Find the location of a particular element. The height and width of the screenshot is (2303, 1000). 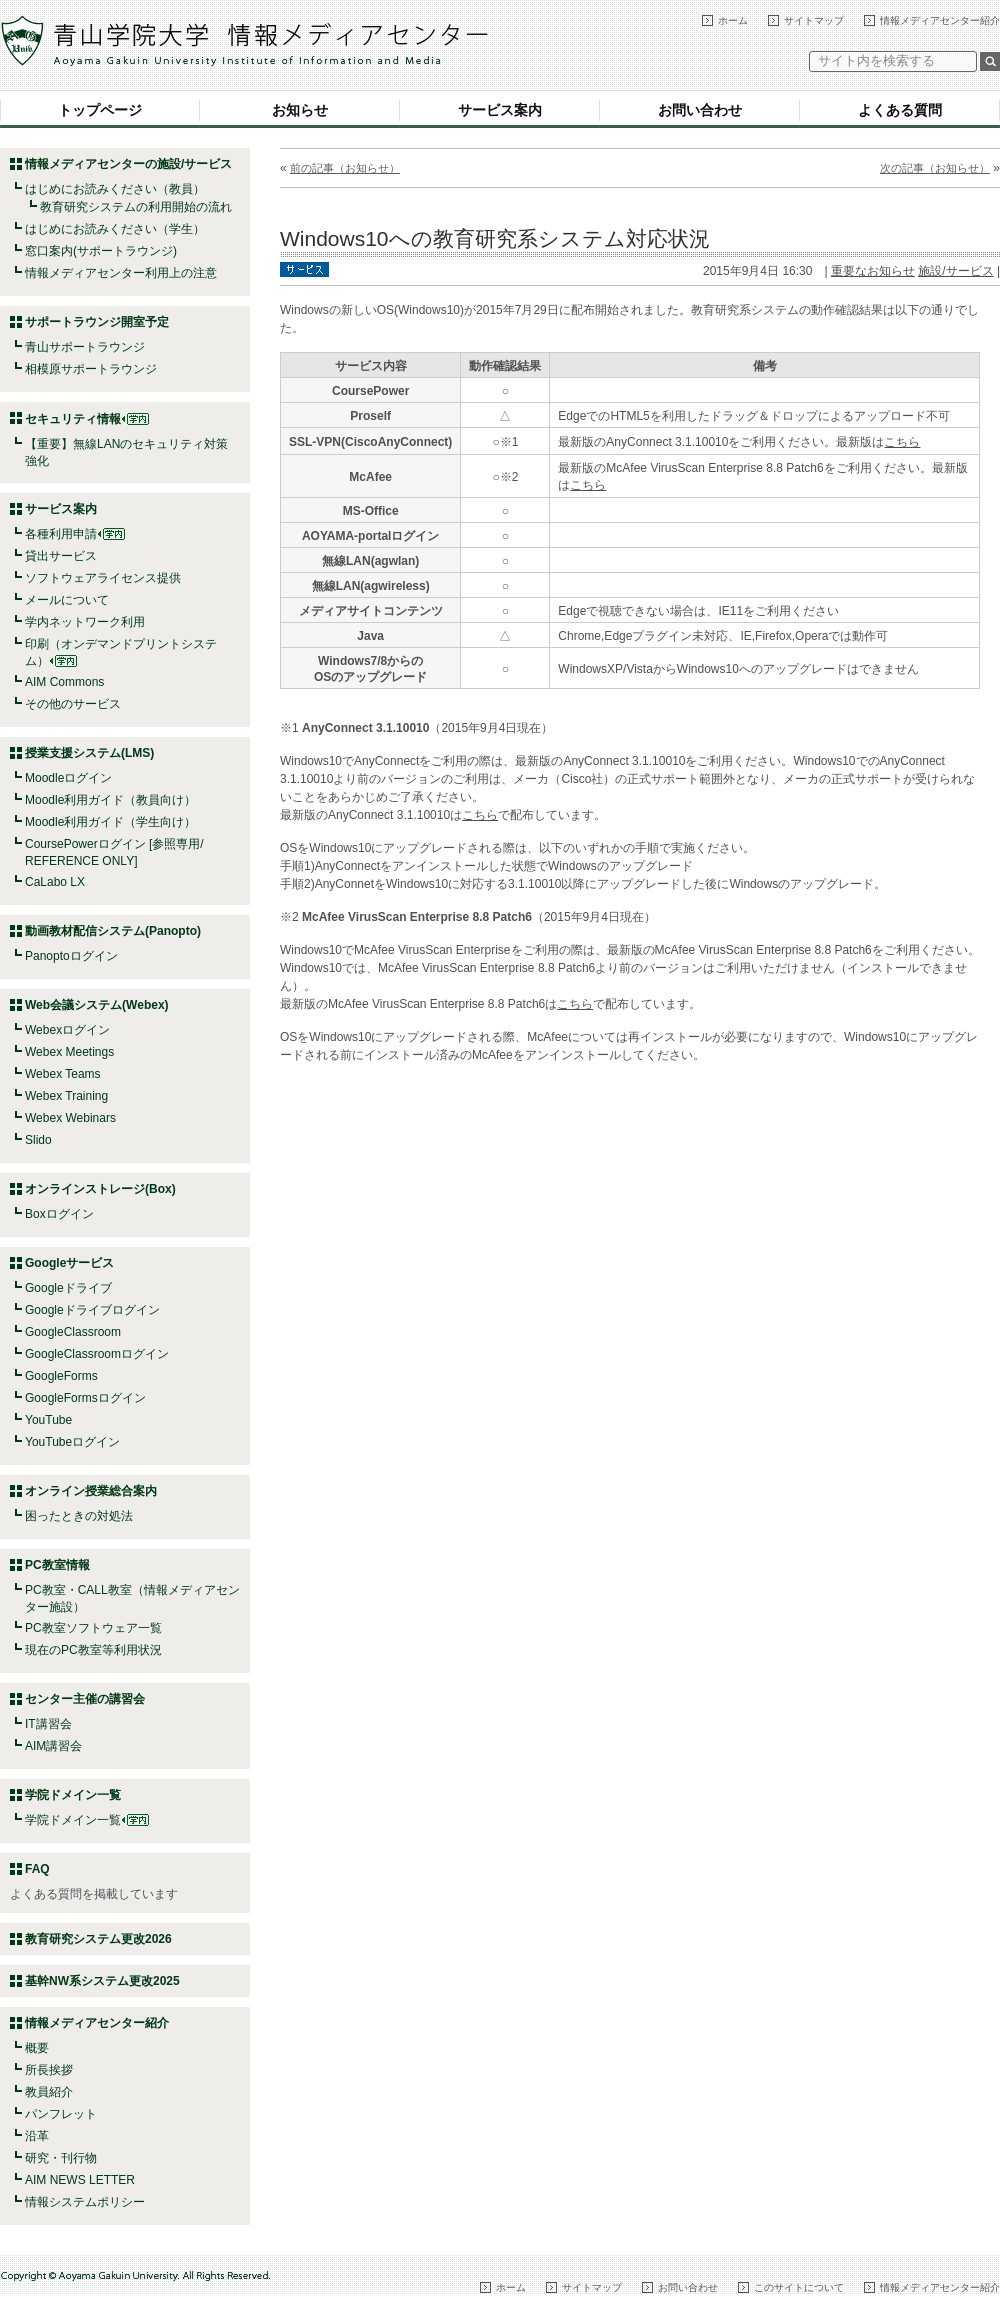

教員紹介 is located at coordinates (49, 2092).